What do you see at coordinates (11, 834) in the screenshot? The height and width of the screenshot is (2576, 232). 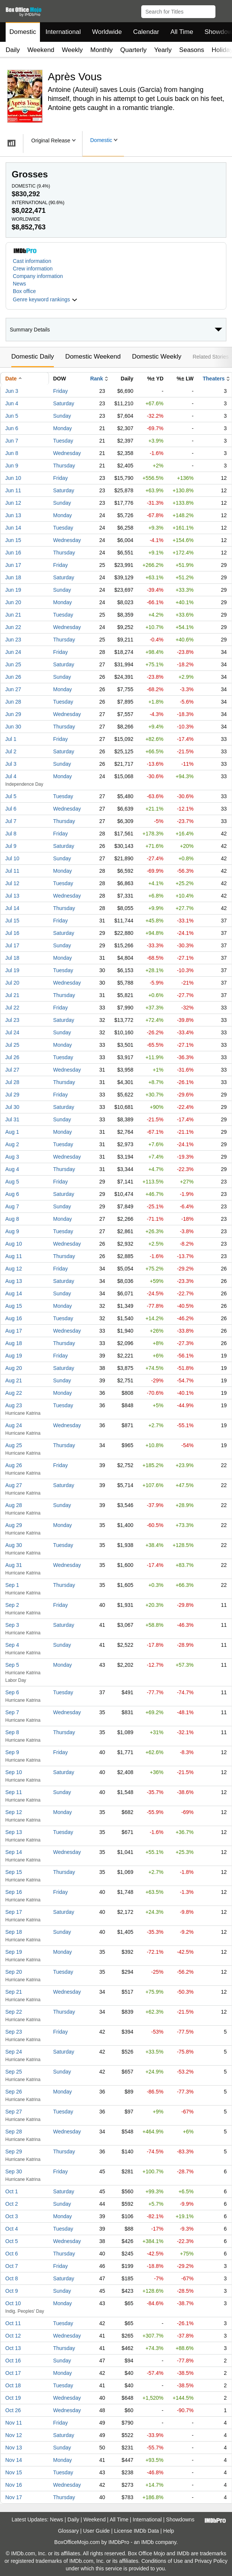 I see `Jul 8` at bounding box center [11, 834].